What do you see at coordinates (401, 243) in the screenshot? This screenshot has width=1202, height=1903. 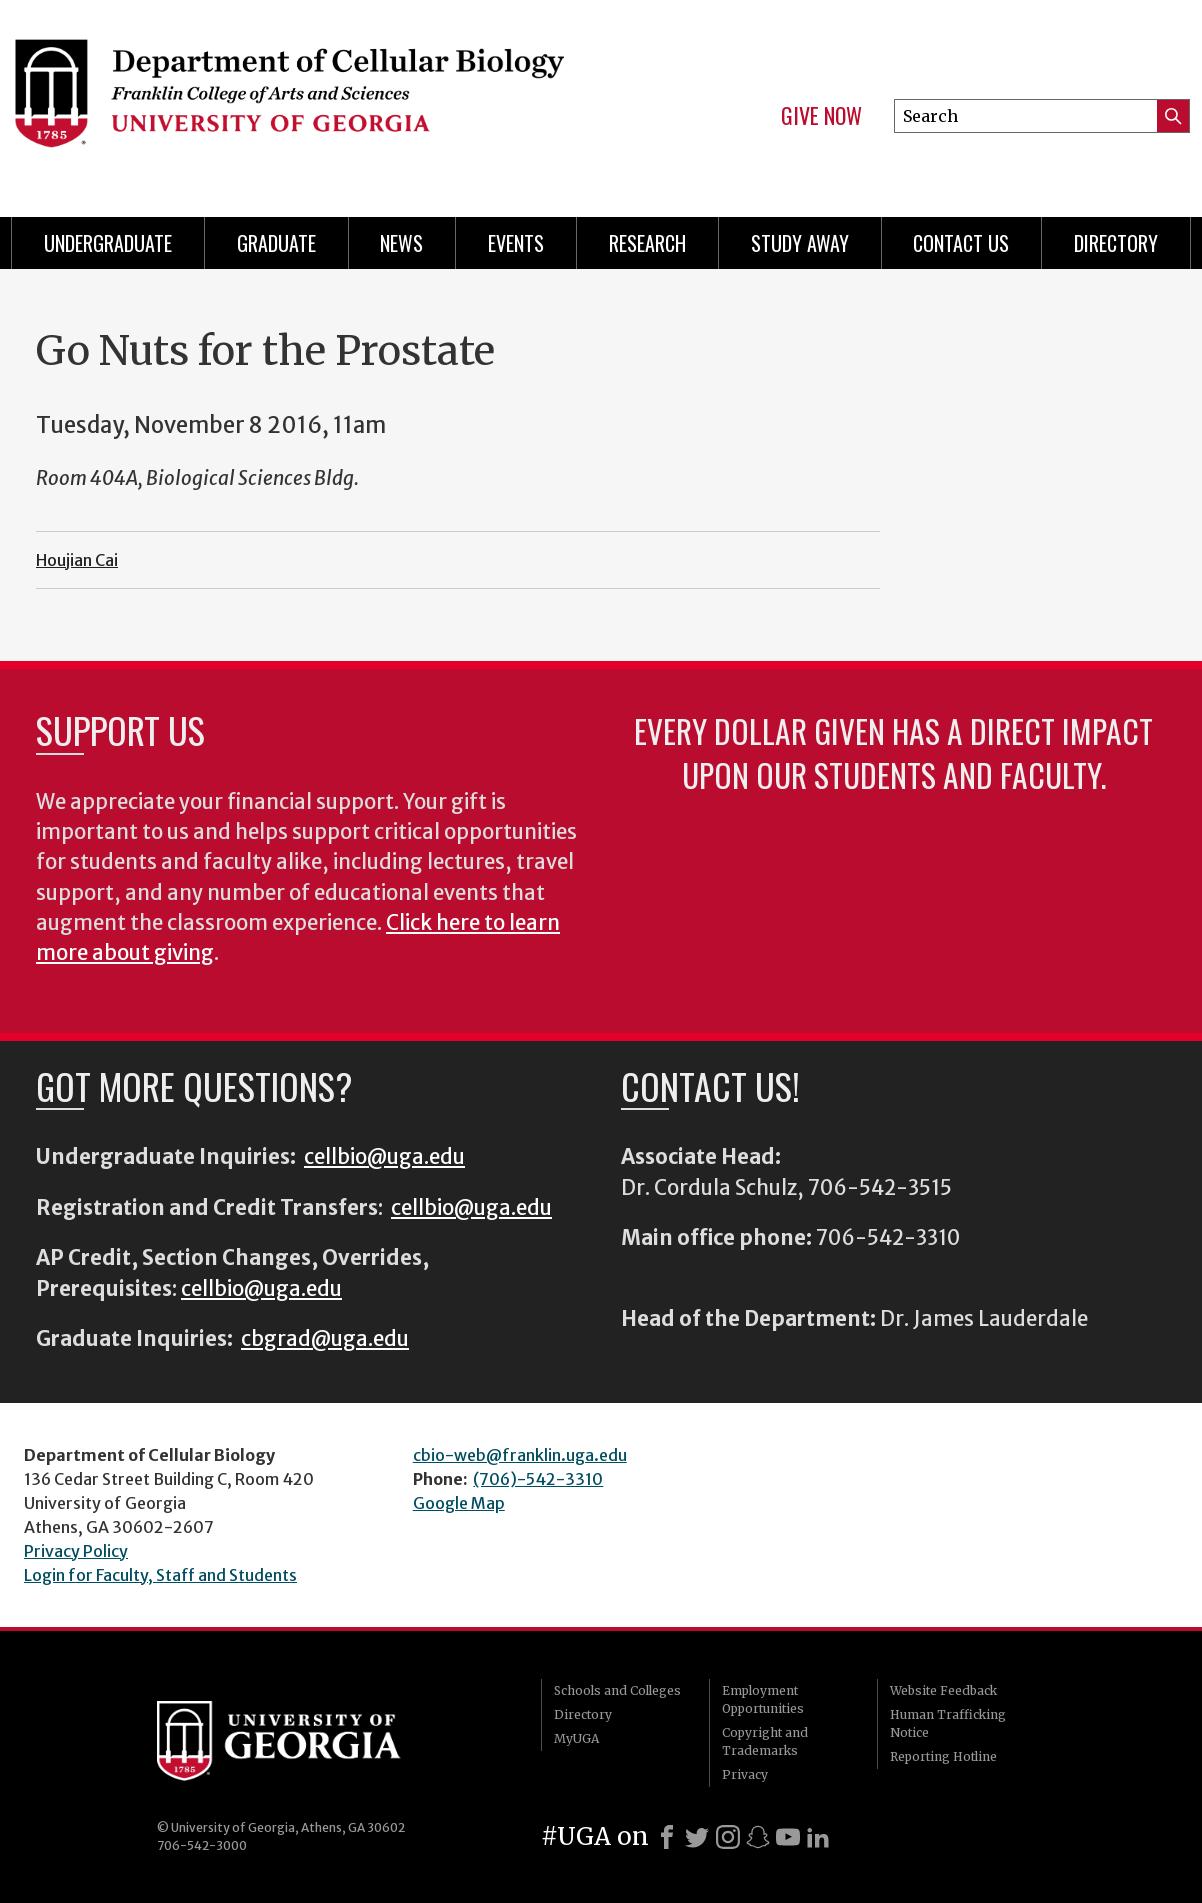 I see `News` at bounding box center [401, 243].